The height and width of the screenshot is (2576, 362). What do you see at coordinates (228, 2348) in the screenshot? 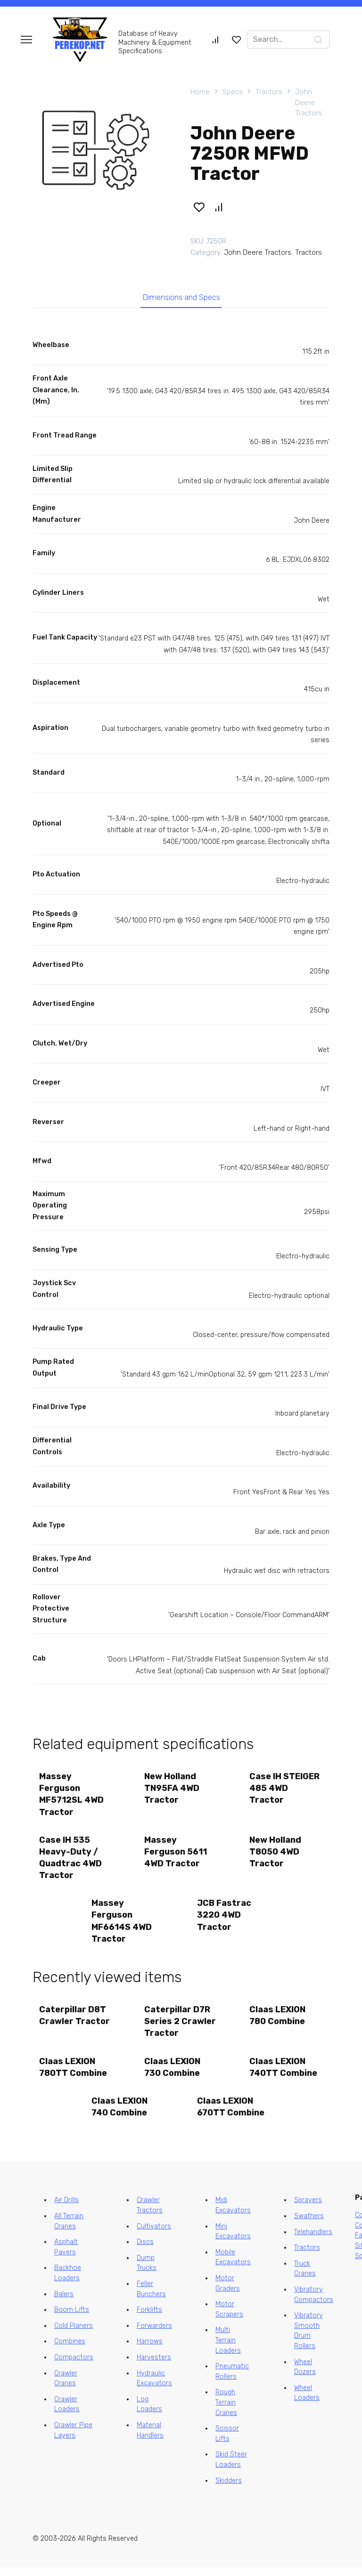
I see `Multi Terrain Loaders` at bounding box center [228, 2348].